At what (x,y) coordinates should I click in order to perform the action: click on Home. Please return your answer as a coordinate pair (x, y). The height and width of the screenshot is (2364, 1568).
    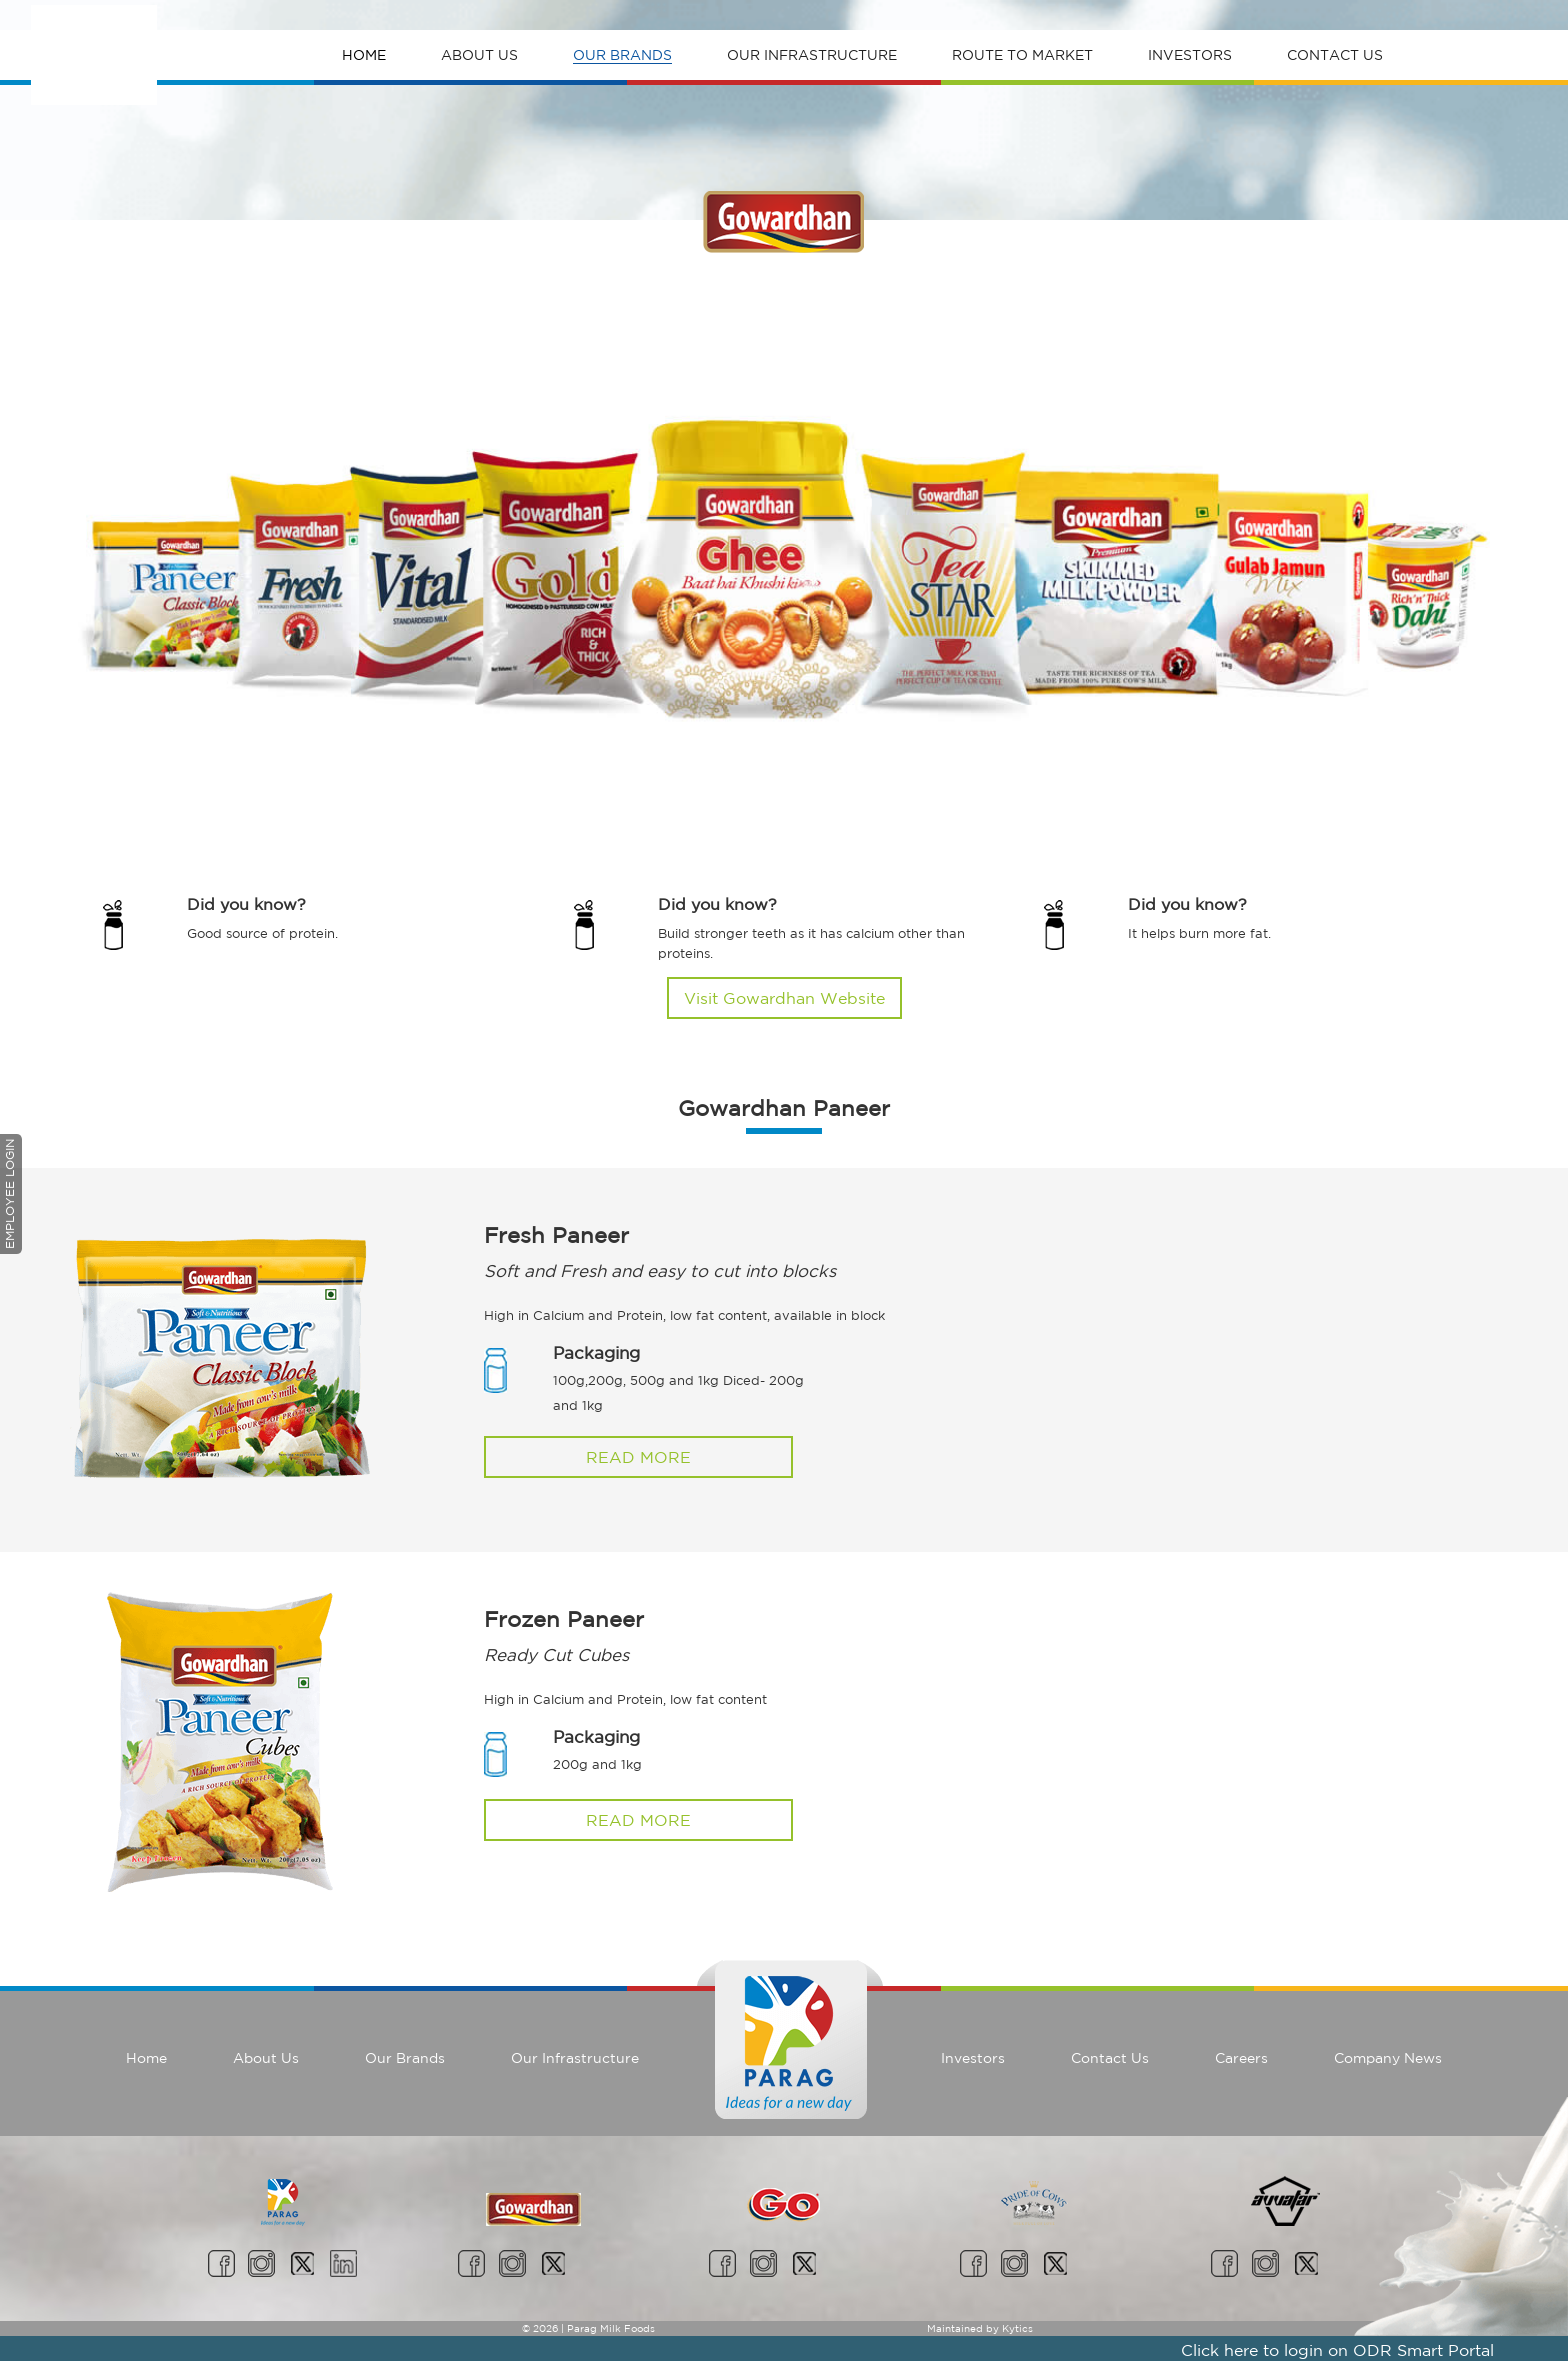
    Looking at the image, I should click on (364, 55).